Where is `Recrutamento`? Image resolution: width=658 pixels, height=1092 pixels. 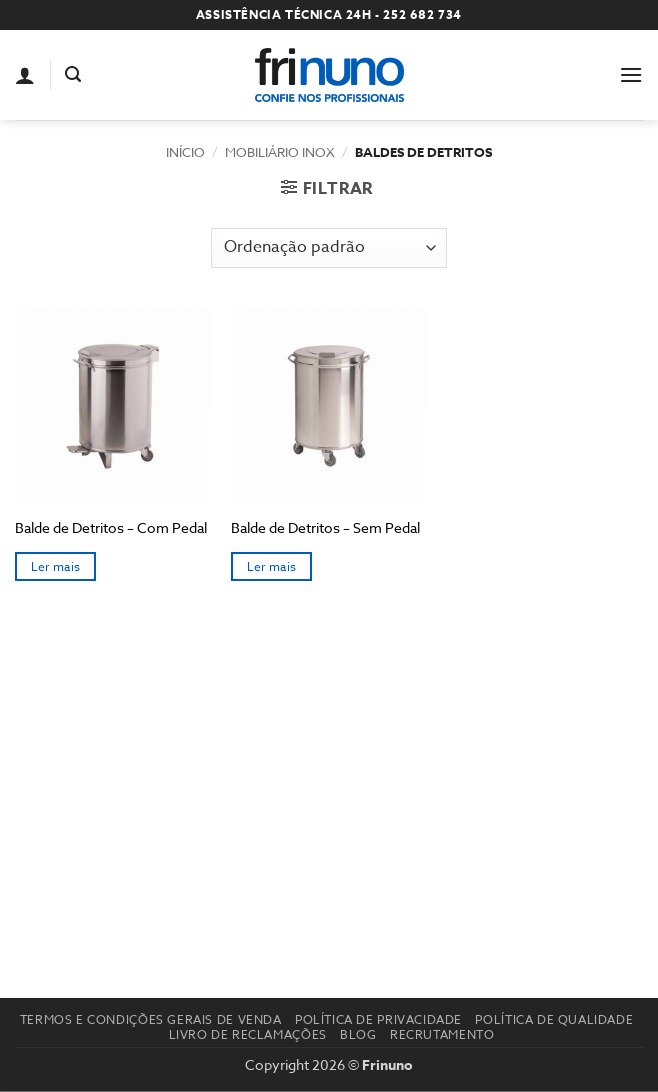
Recrutamento is located at coordinates (442, 1034).